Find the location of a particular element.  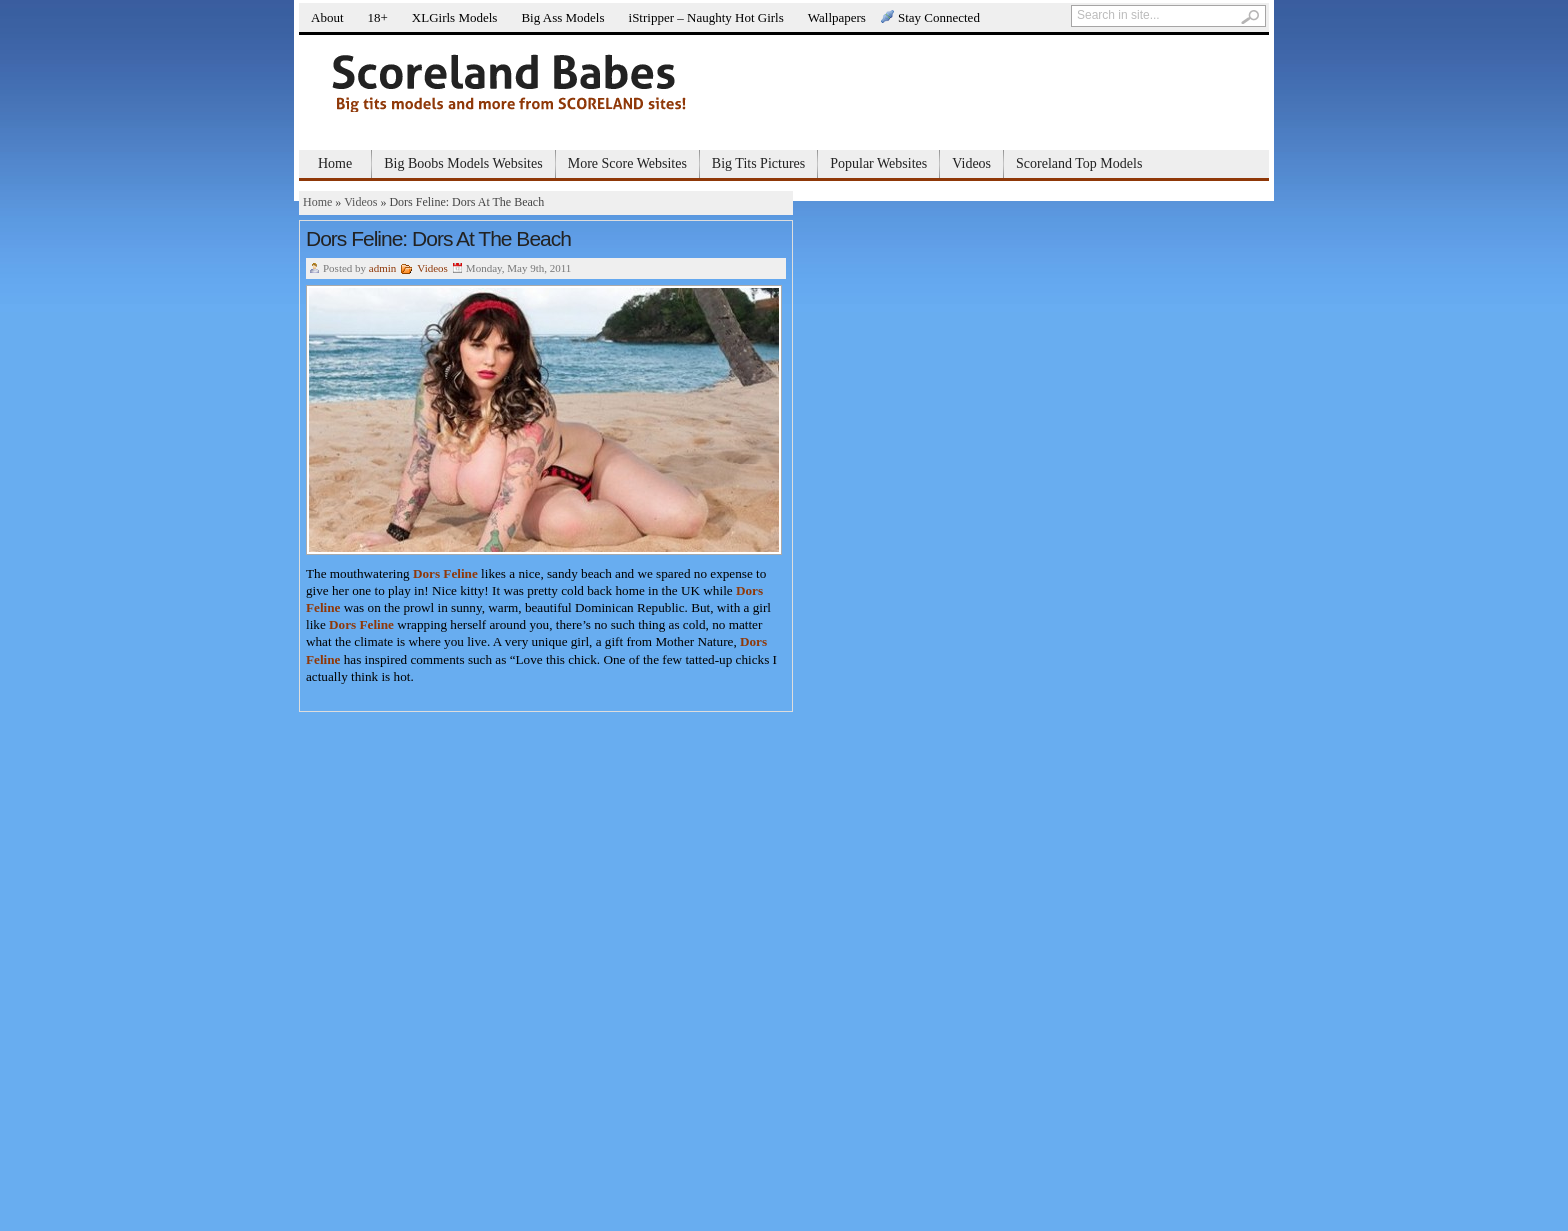

Stay Connected is located at coordinates (939, 17).